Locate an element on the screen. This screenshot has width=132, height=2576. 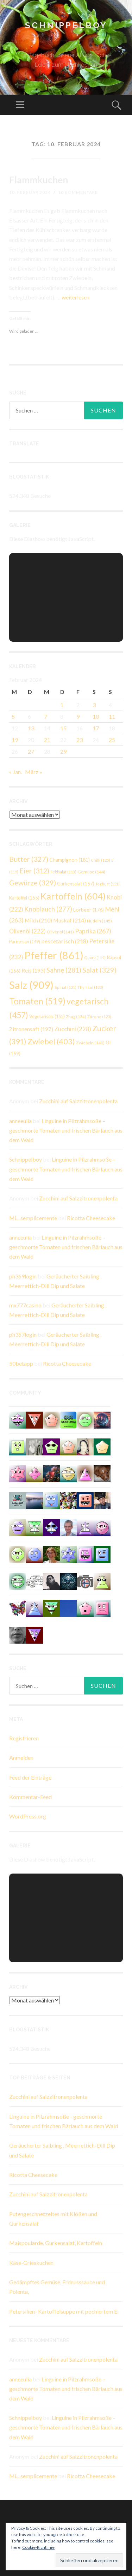
anneeulia is located at coordinates (20, 1120).